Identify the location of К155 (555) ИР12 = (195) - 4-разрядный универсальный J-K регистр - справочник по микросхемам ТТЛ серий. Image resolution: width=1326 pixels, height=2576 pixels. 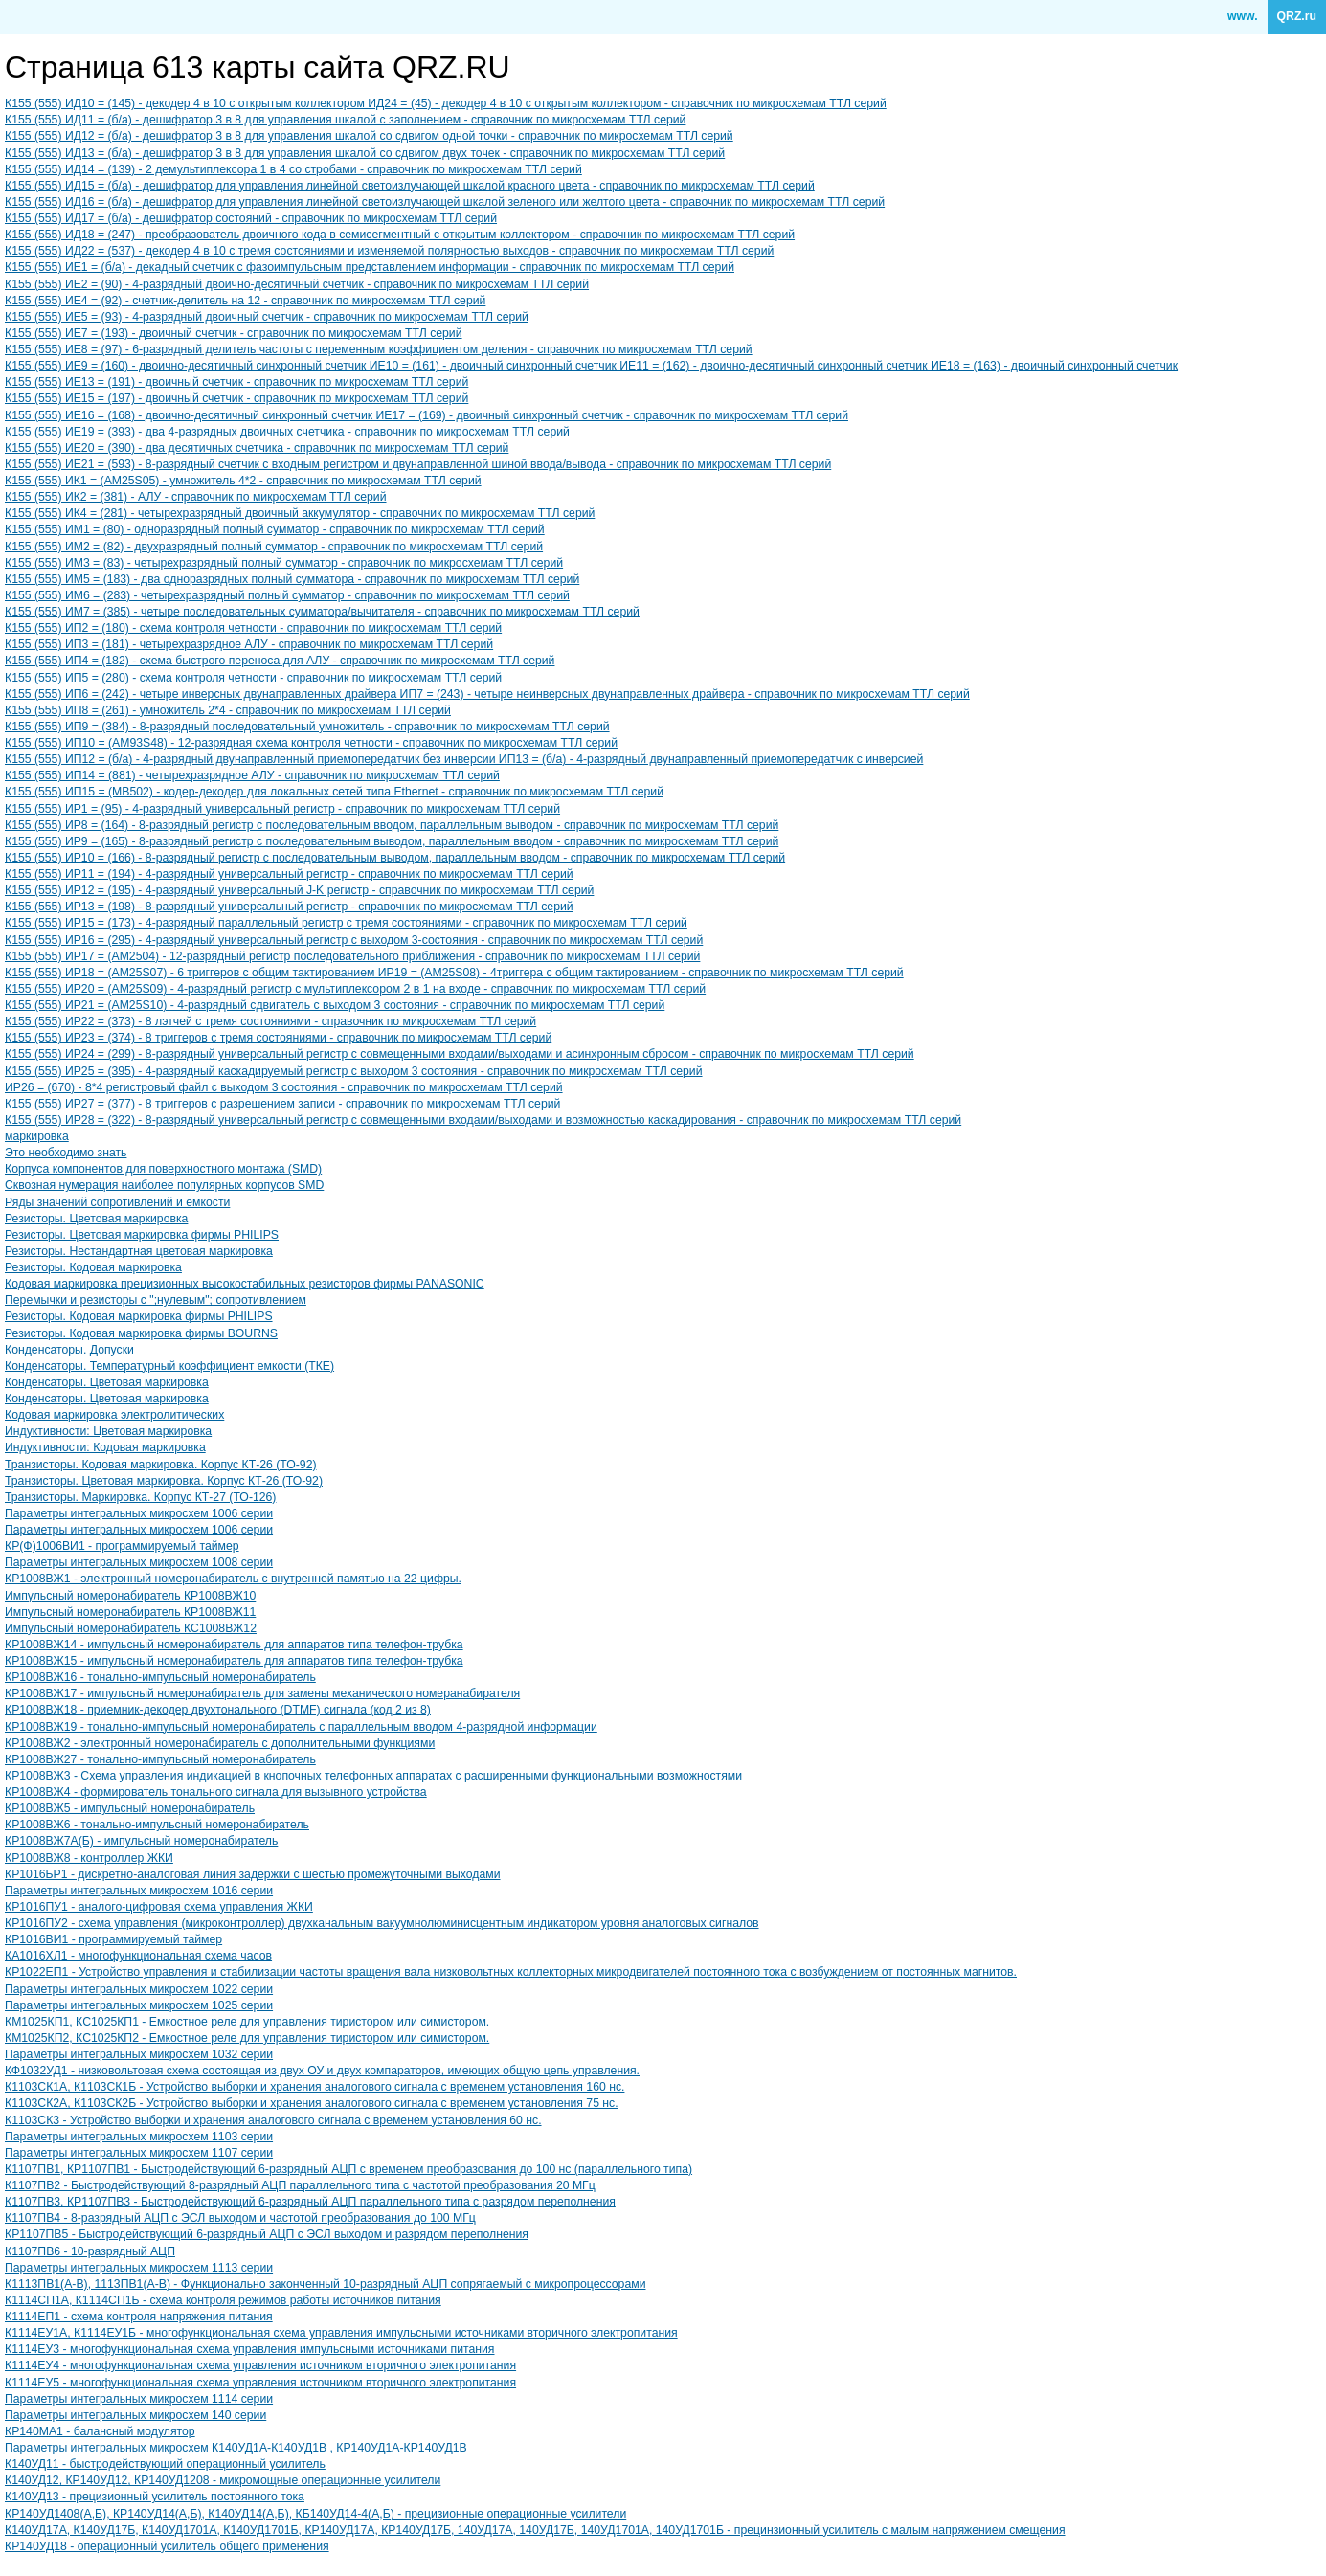
(299, 890).